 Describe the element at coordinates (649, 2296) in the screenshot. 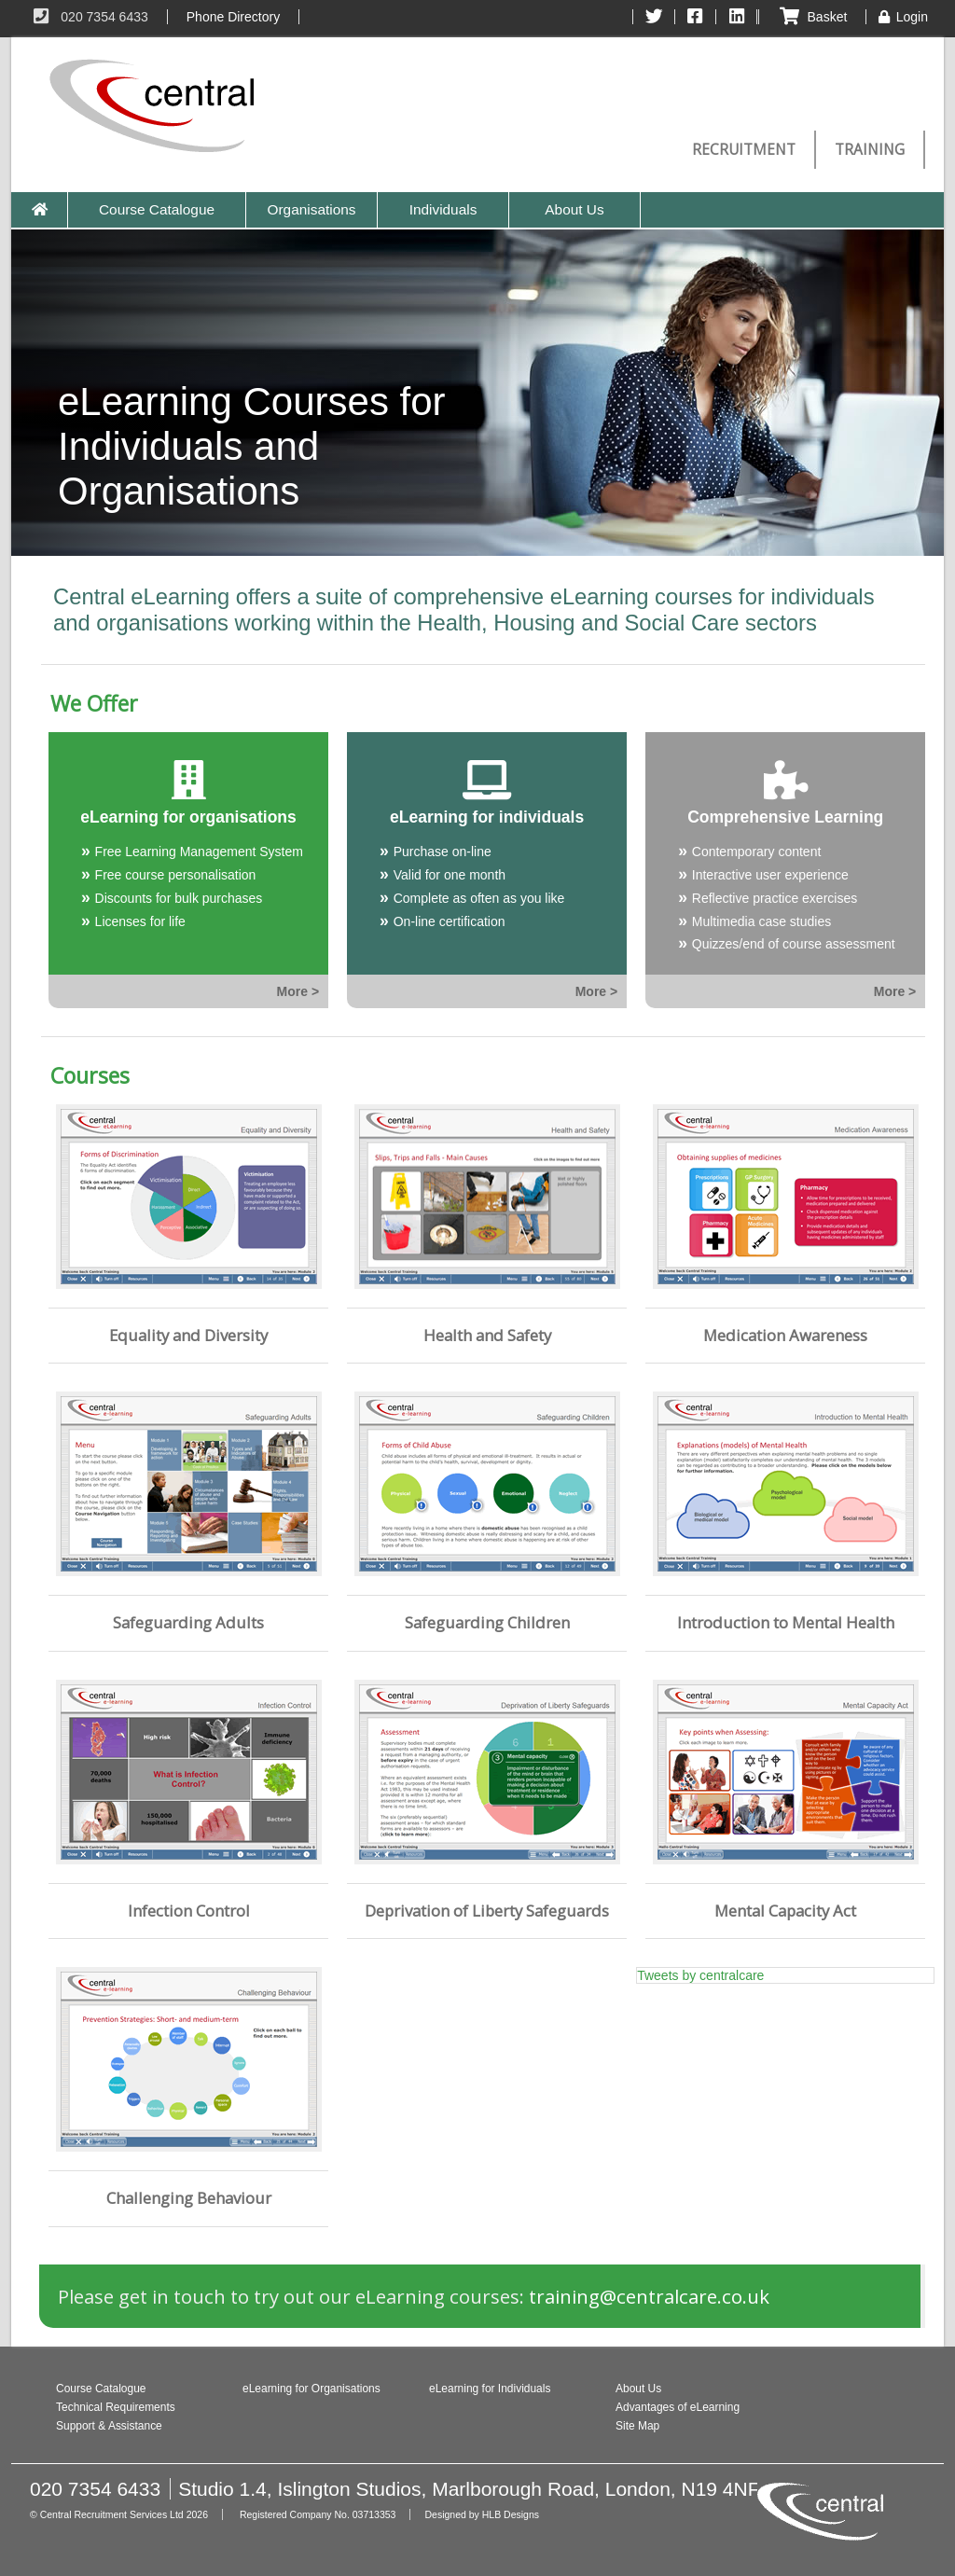

I see `training@​centralcare.co.uk` at that location.